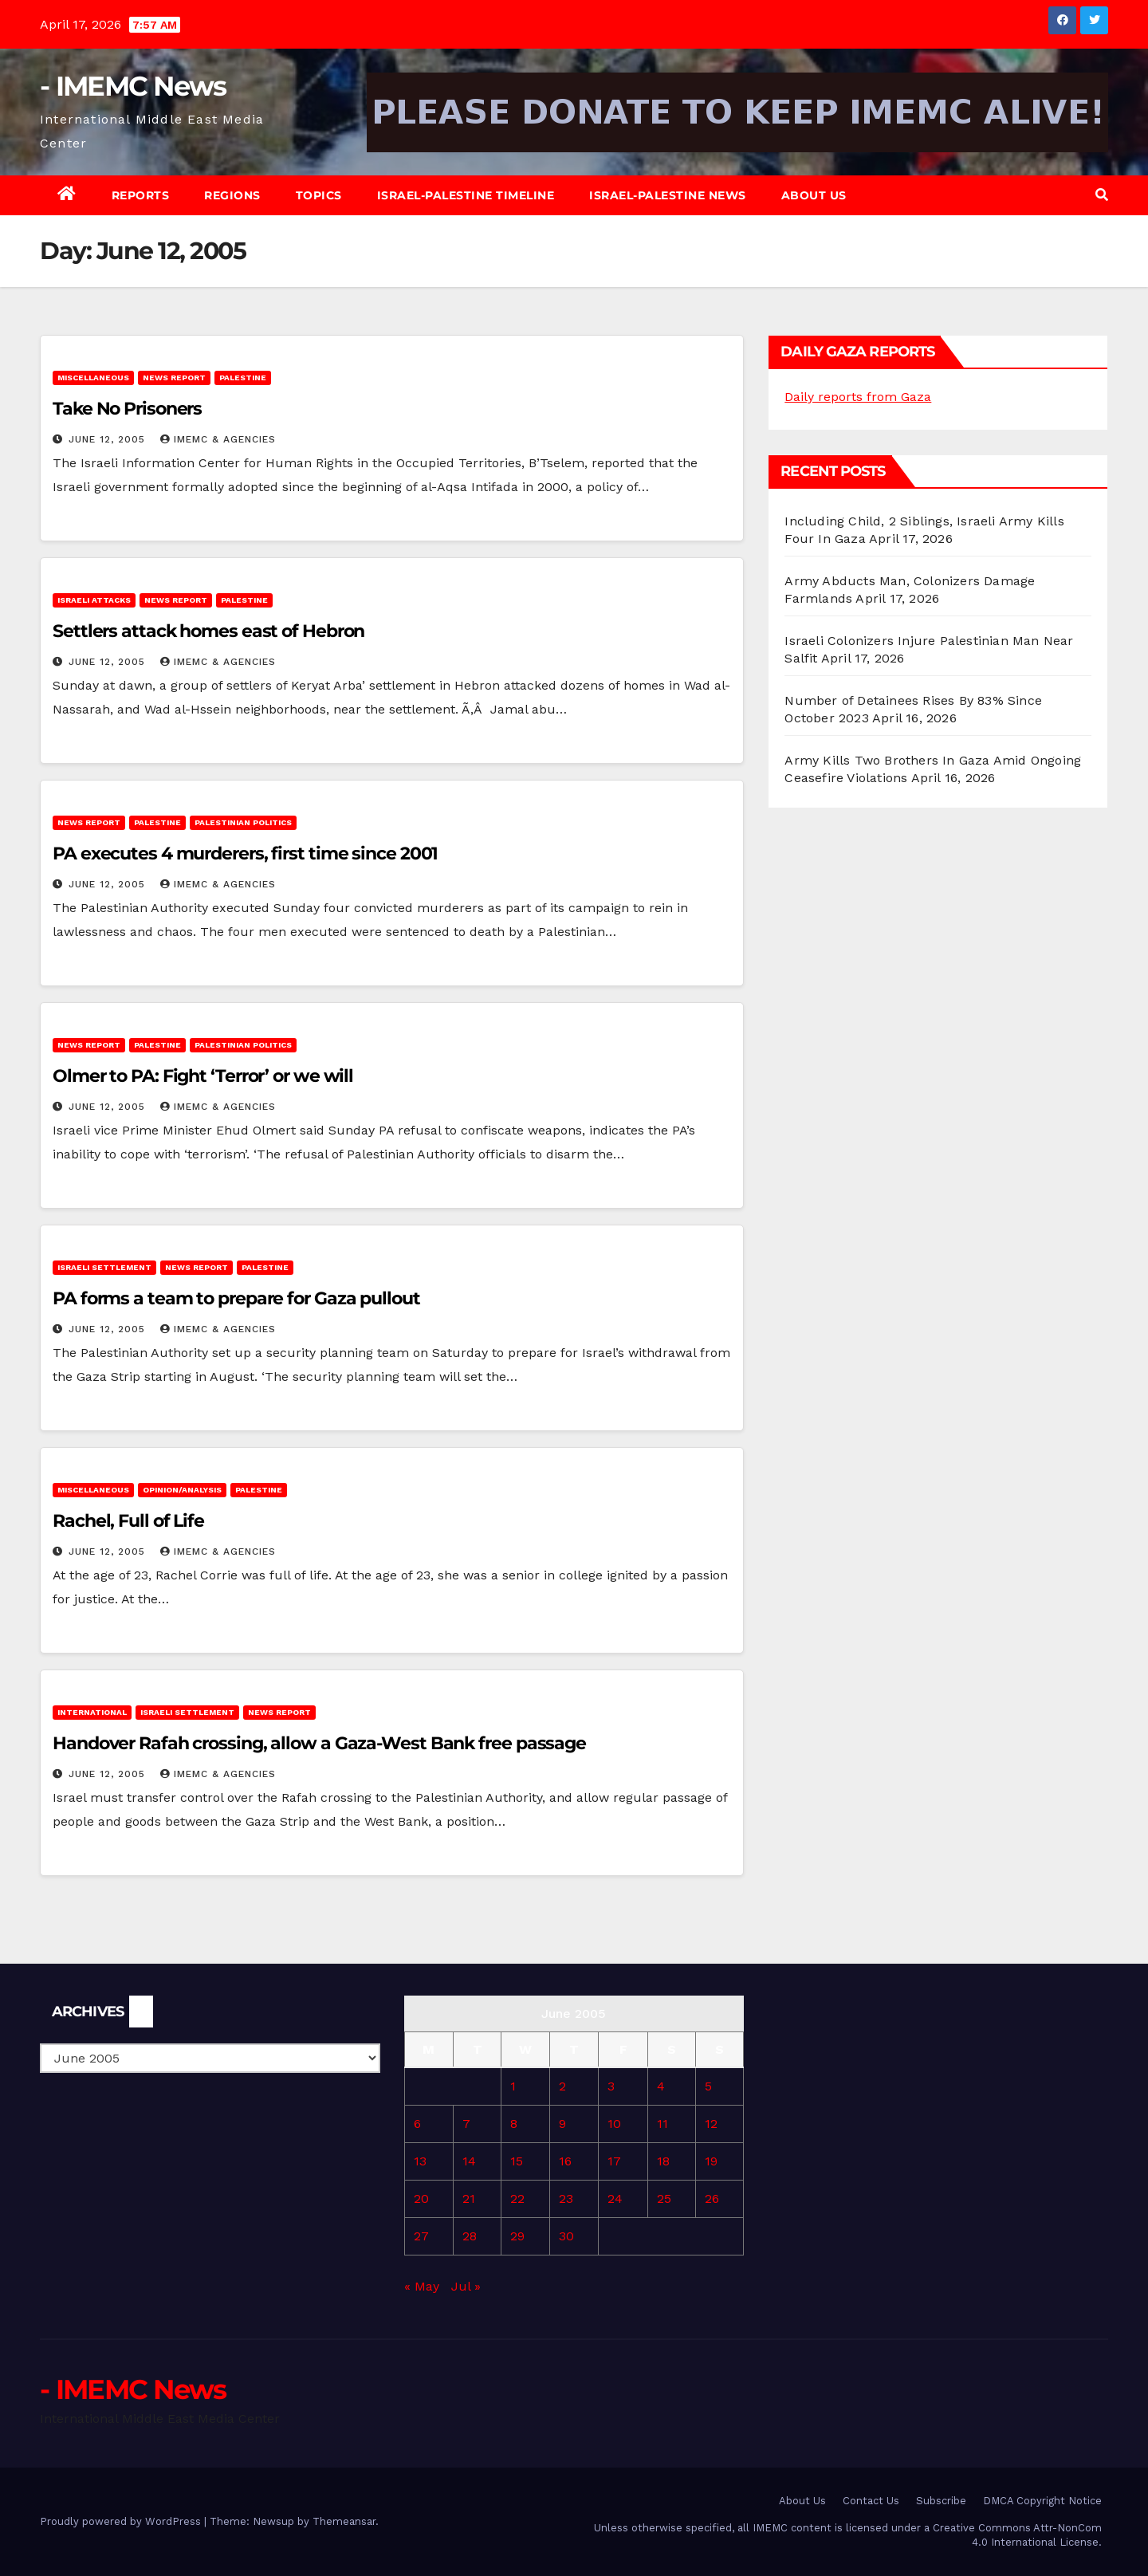 Image resolution: width=1148 pixels, height=2576 pixels. I want to click on 14 [Posts published on June 14, 2005], so click(469, 2161).